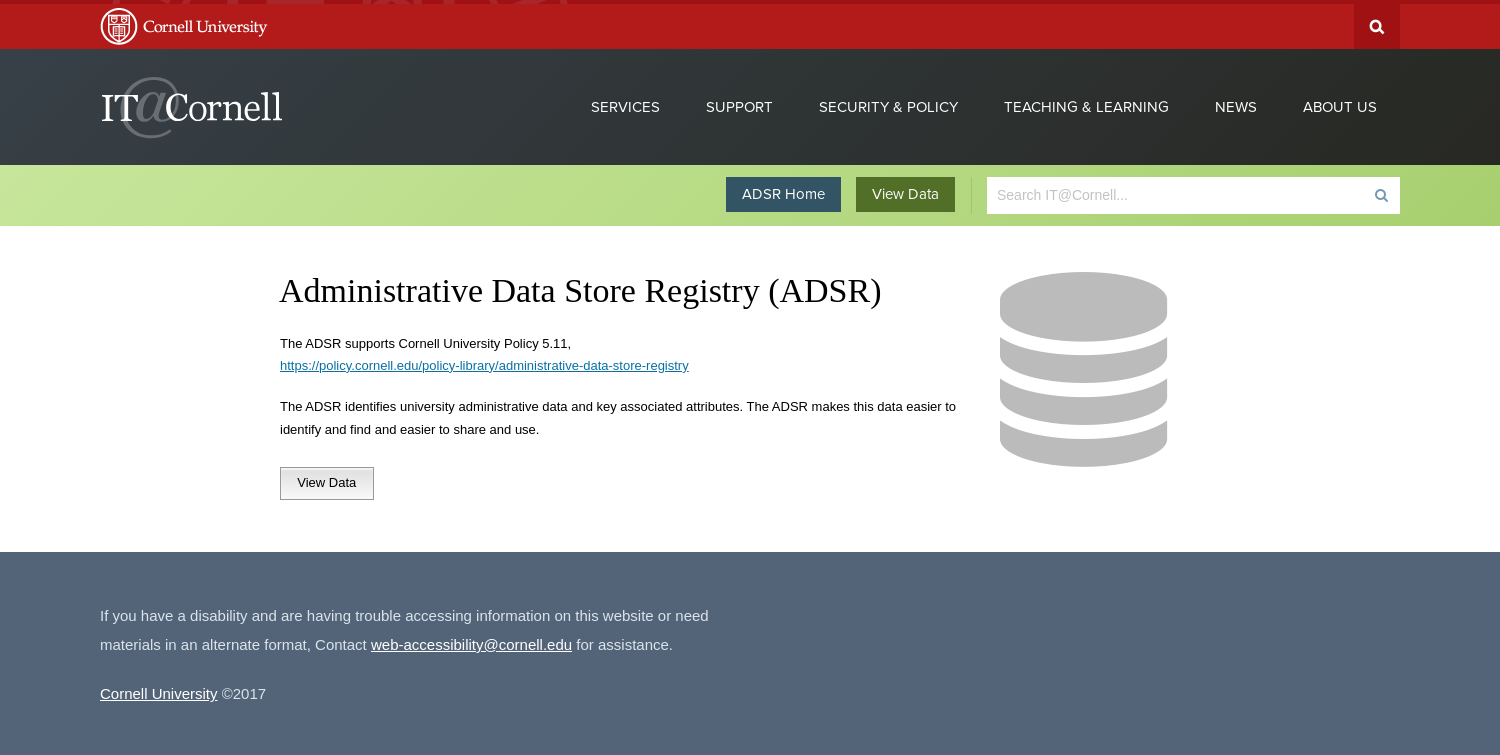 Image resolution: width=1500 pixels, height=755 pixels. I want to click on Support, so click(739, 103).